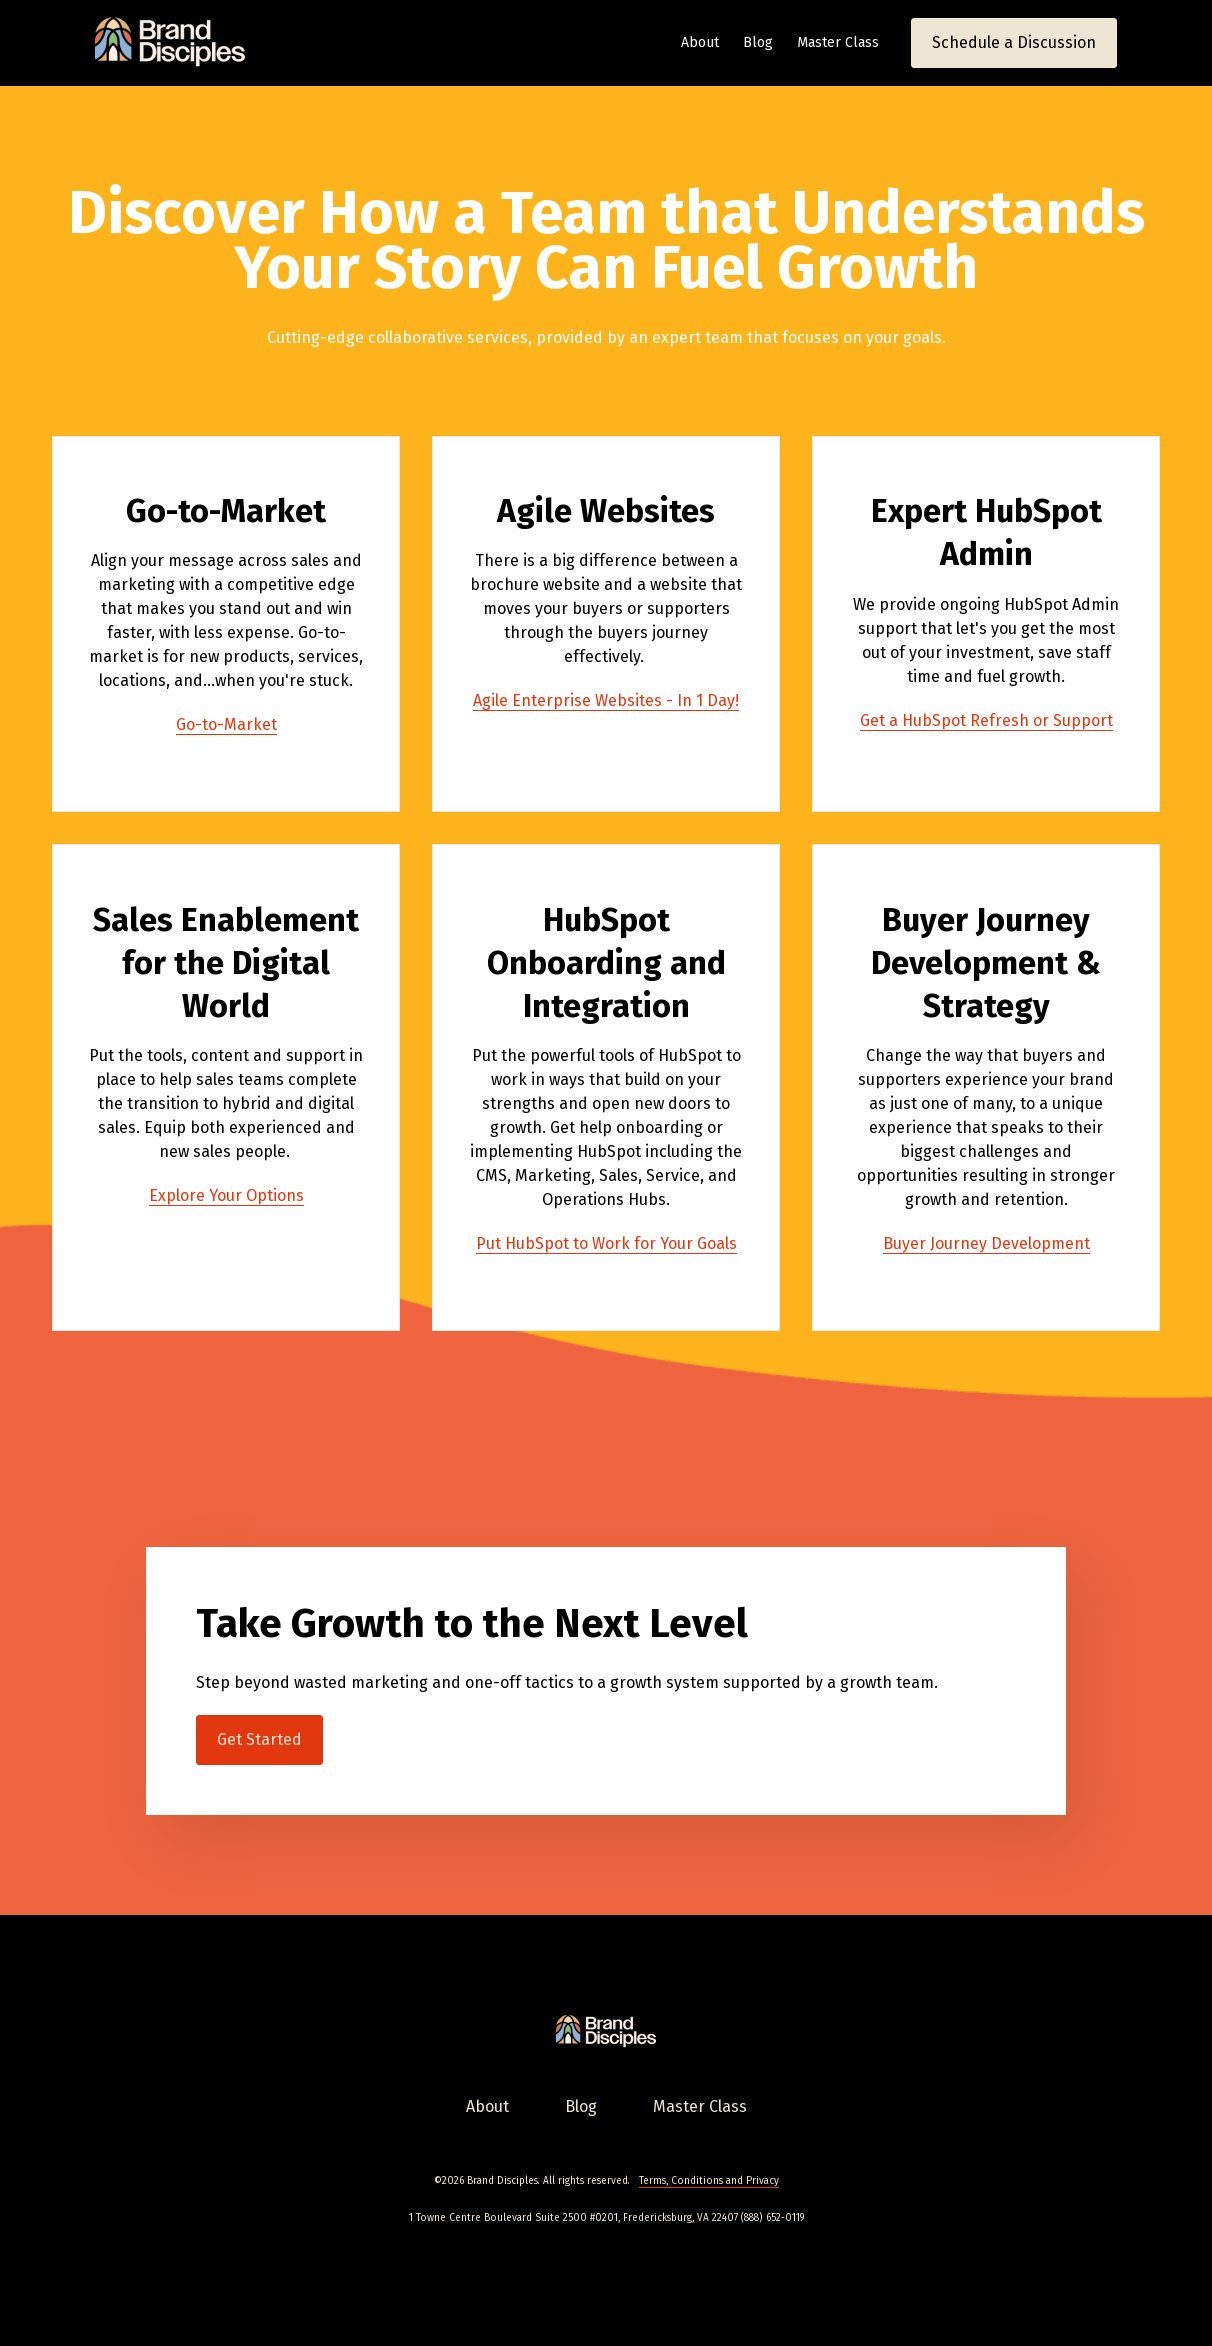 This screenshot has height=2346, width=1212. What do you see at coordinates (700, 2106) in the screenshot?
I see `Master Class [menuitem]` at bounding box center [700, 2106].